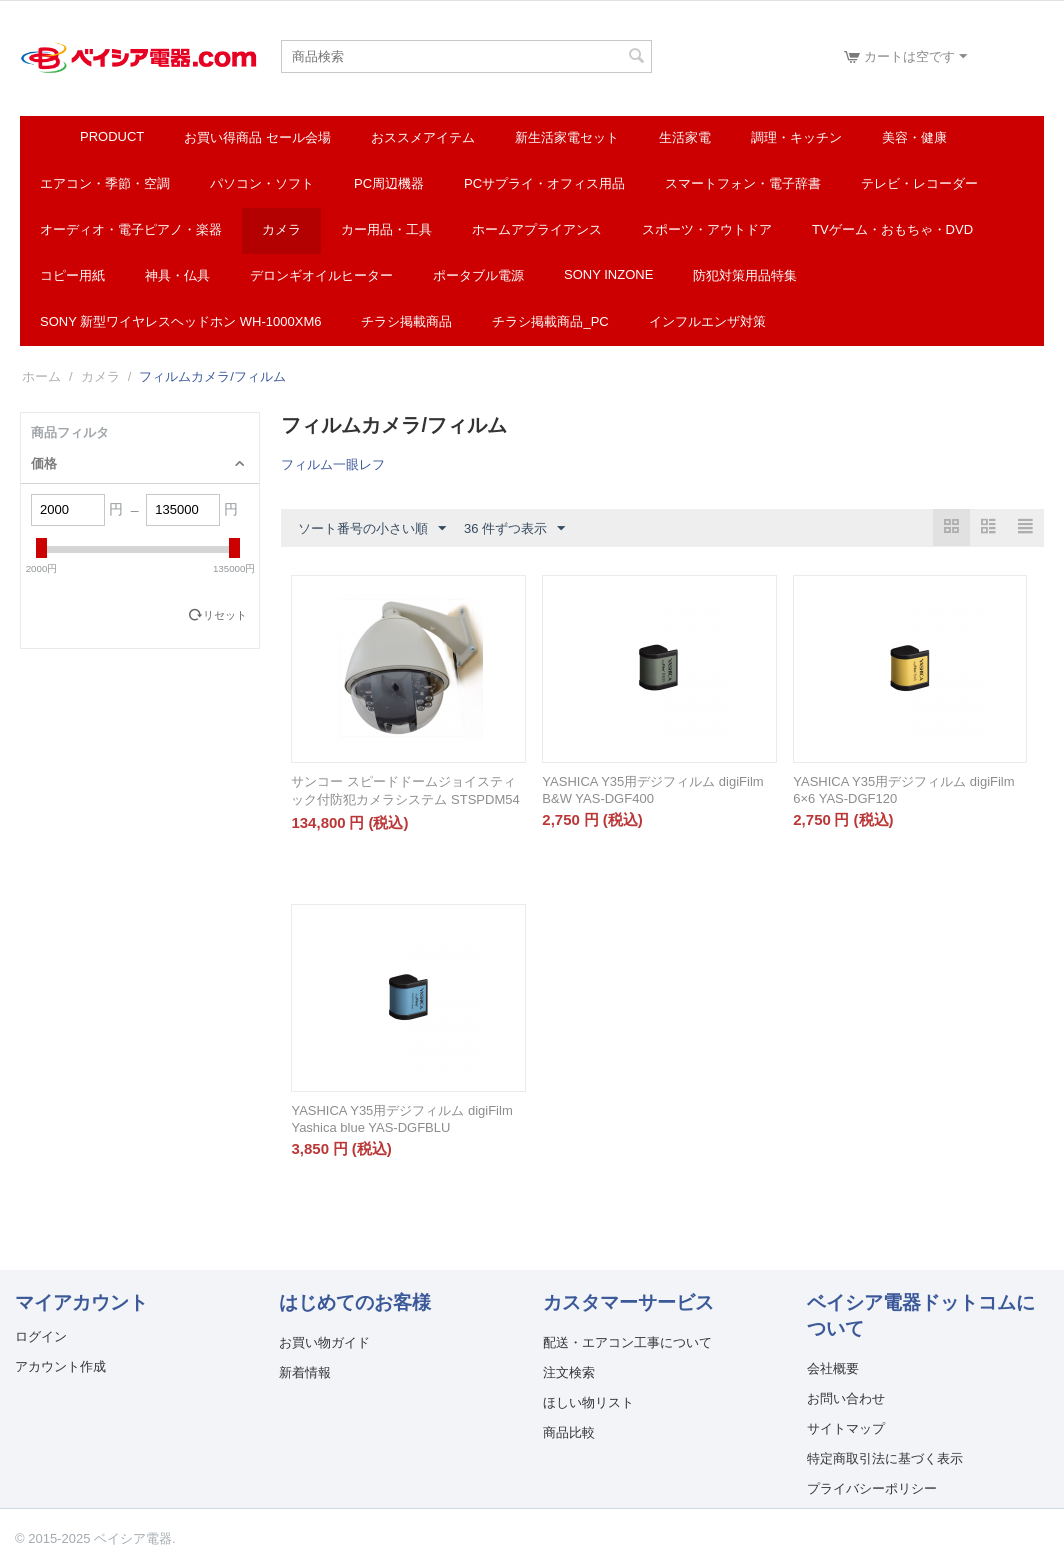  Describe the element at coordinates (60, 1366) in the screenshot. I see `アカウント作成` at that location.